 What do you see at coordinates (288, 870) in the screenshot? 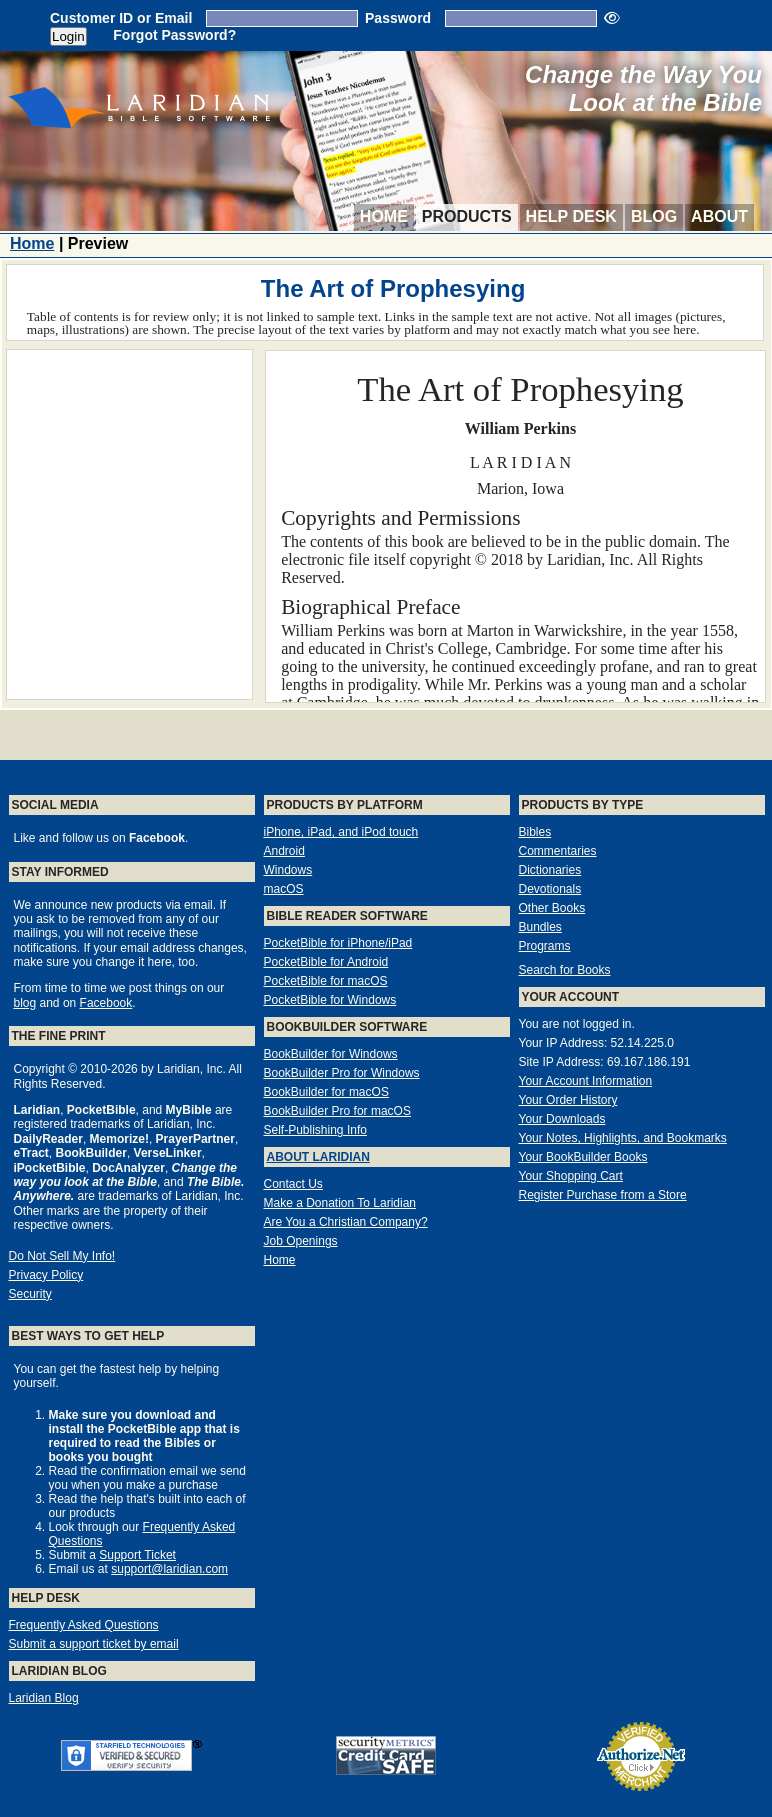
I see `Windows` at bounding box center [288, 870].